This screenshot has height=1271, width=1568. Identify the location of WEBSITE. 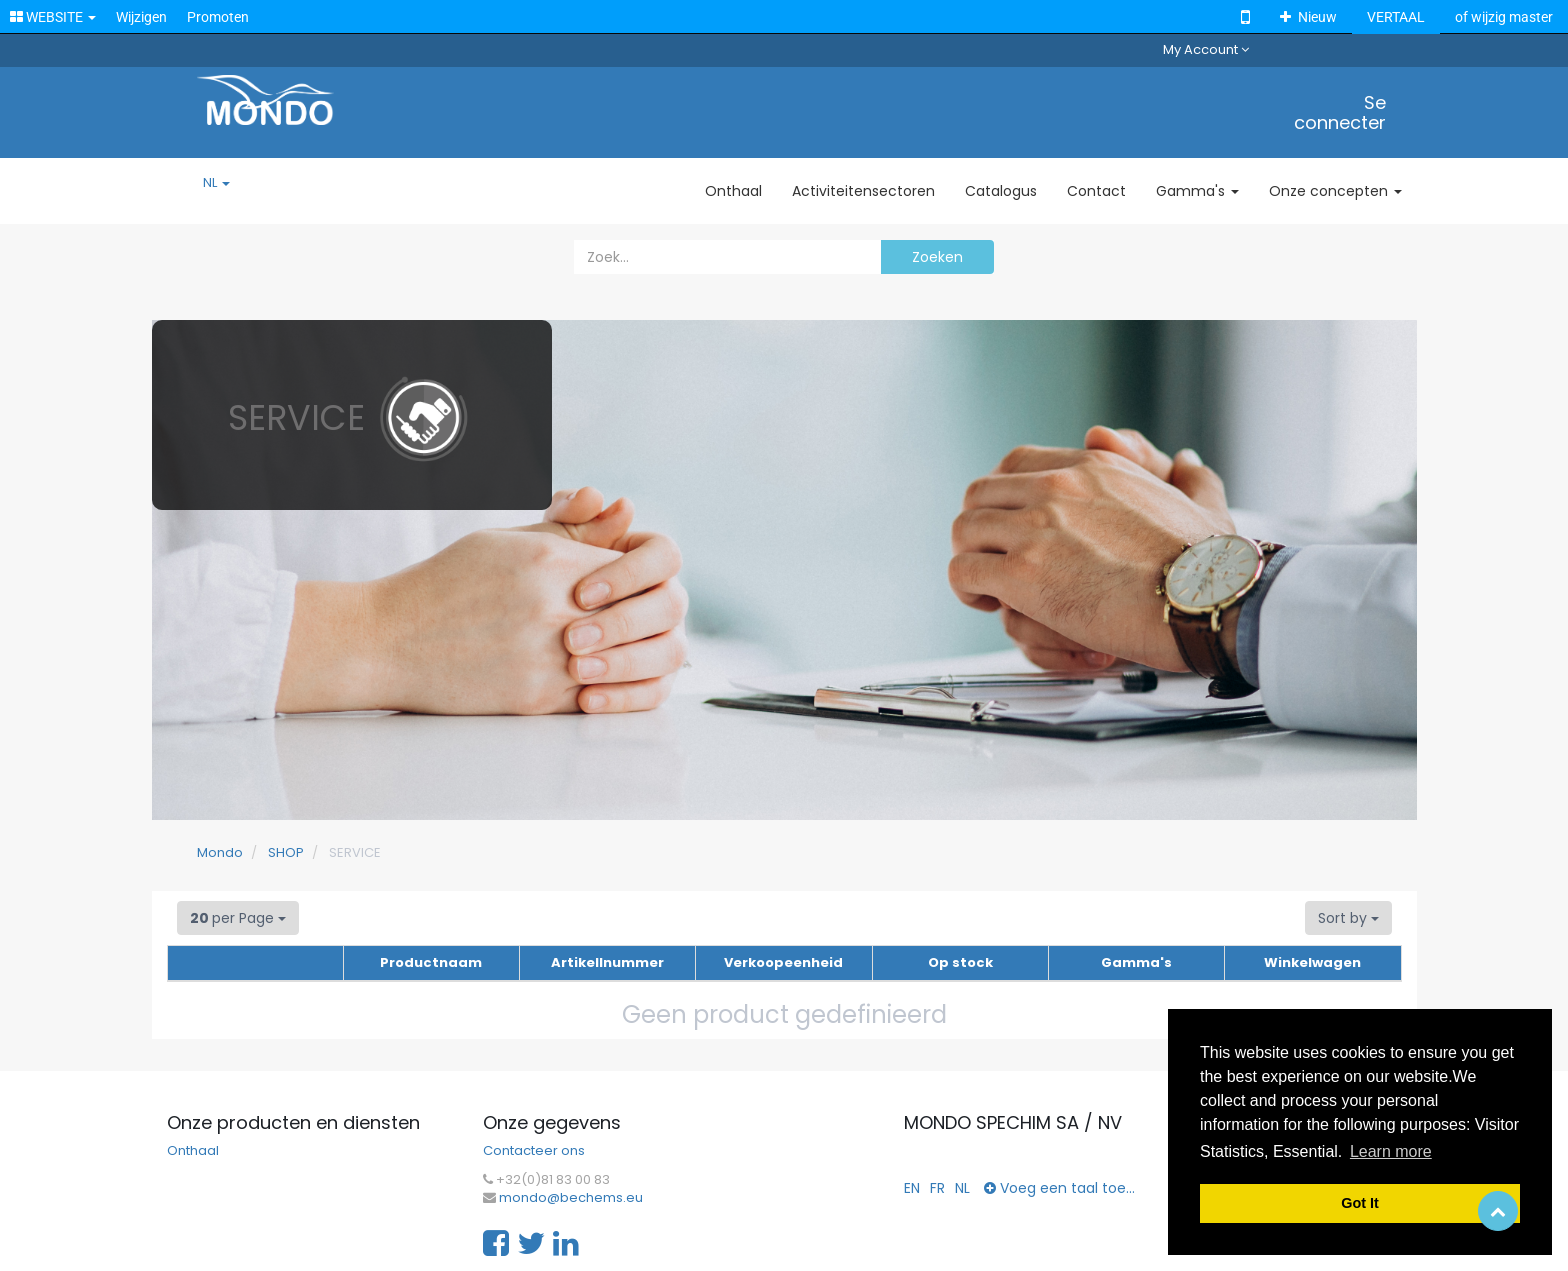
(53, 17).